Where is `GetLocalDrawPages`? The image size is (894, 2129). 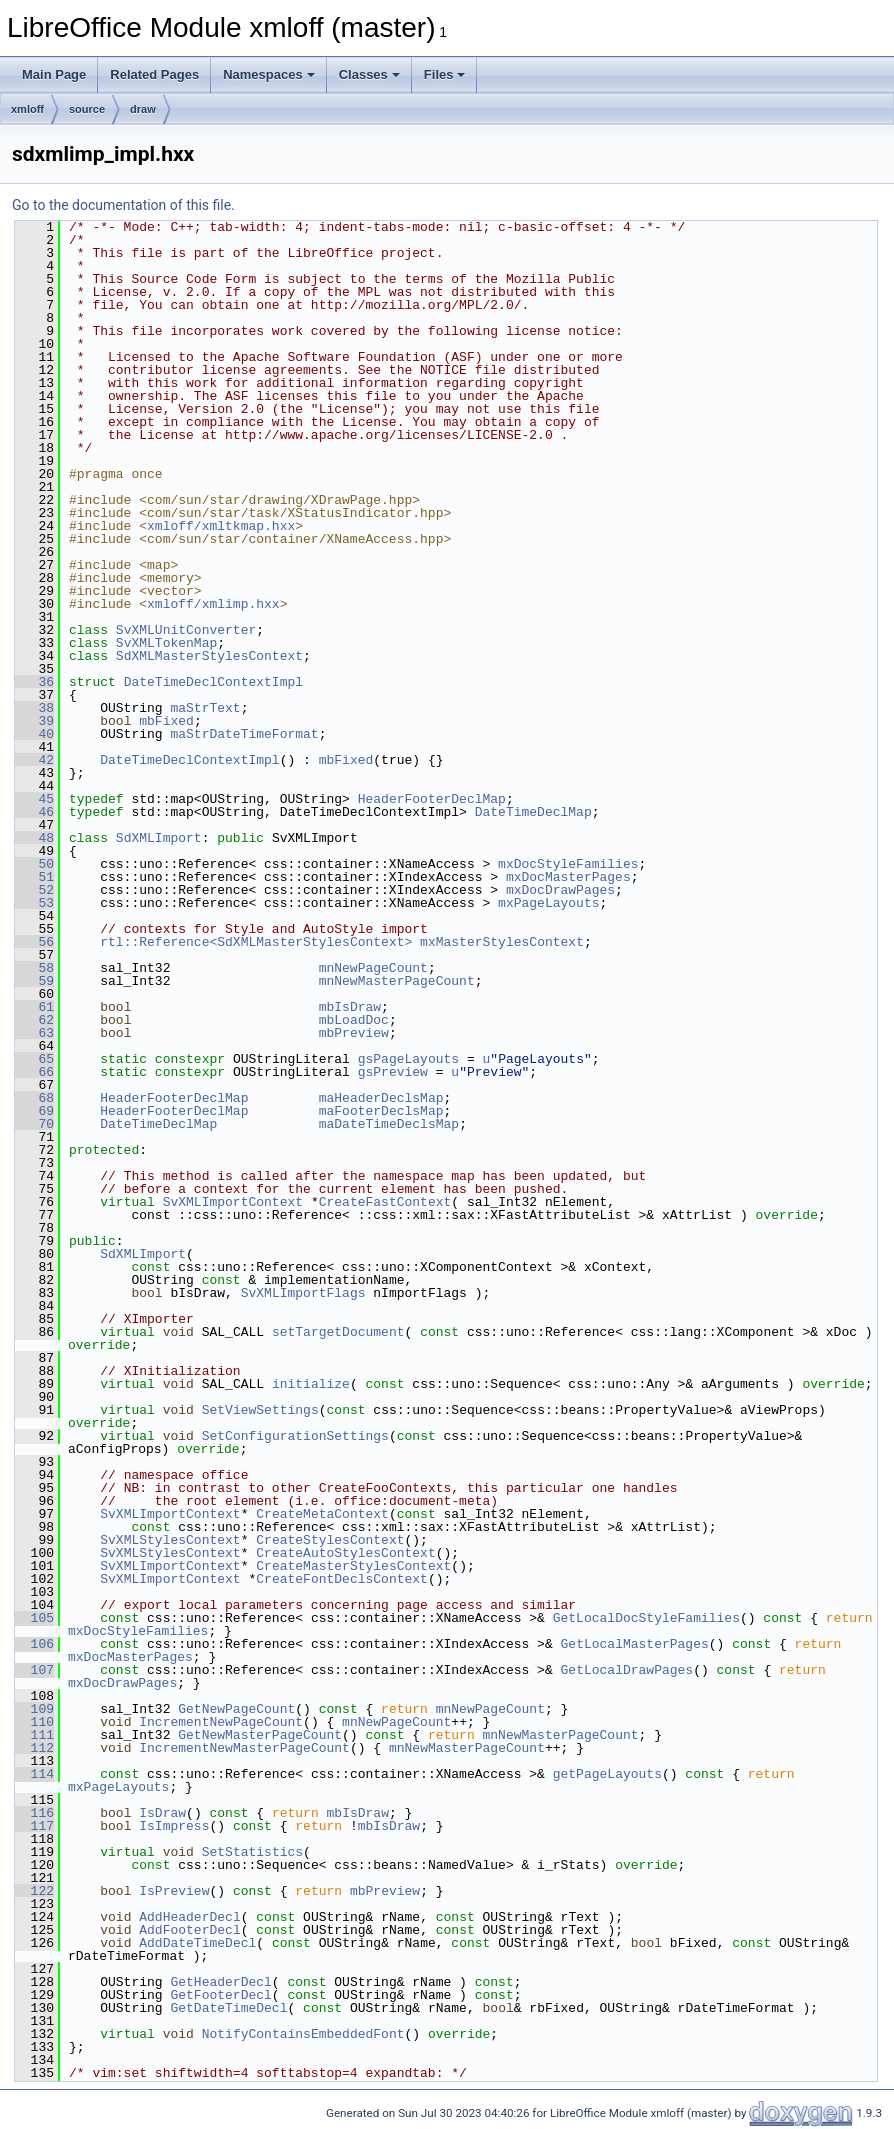
GetLocalDrawPages is located at coordinates (626, 1670).